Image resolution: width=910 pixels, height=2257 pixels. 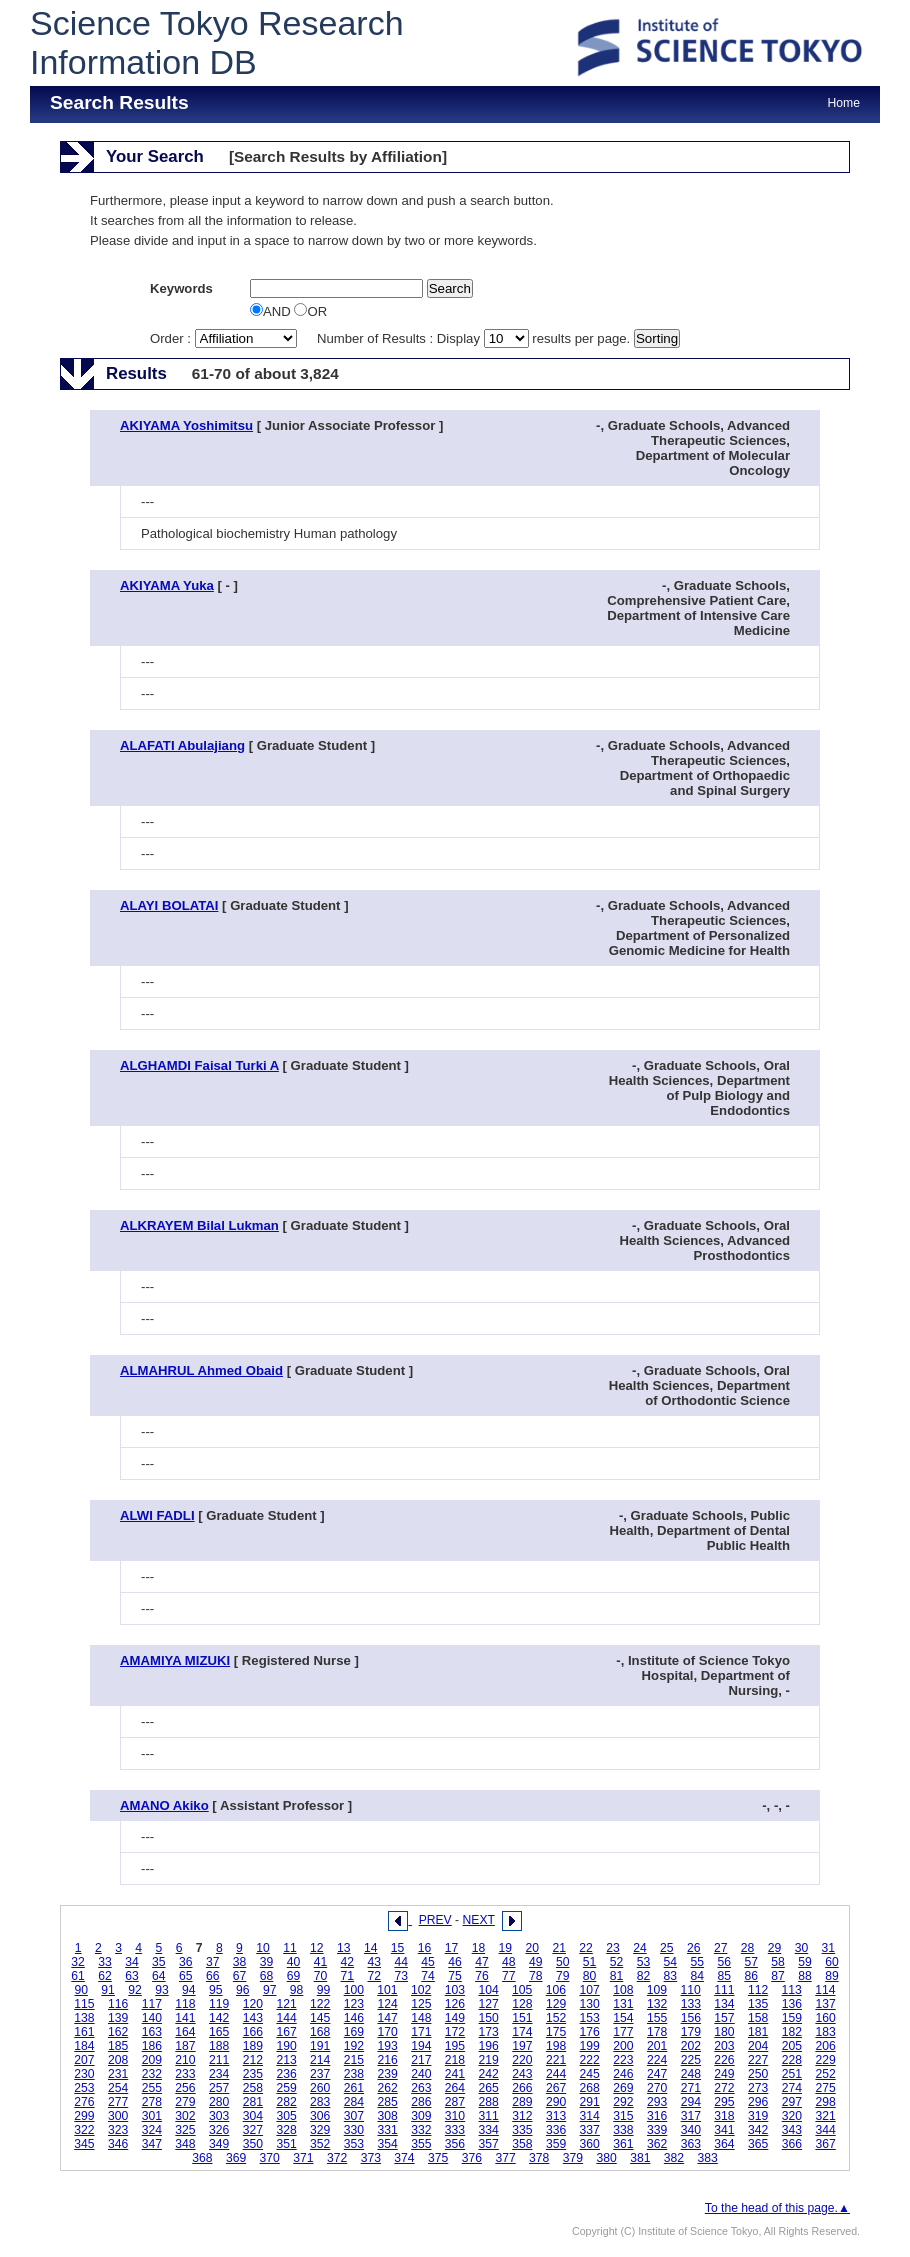 I want to click on 268, so click(x=590, y=2088).